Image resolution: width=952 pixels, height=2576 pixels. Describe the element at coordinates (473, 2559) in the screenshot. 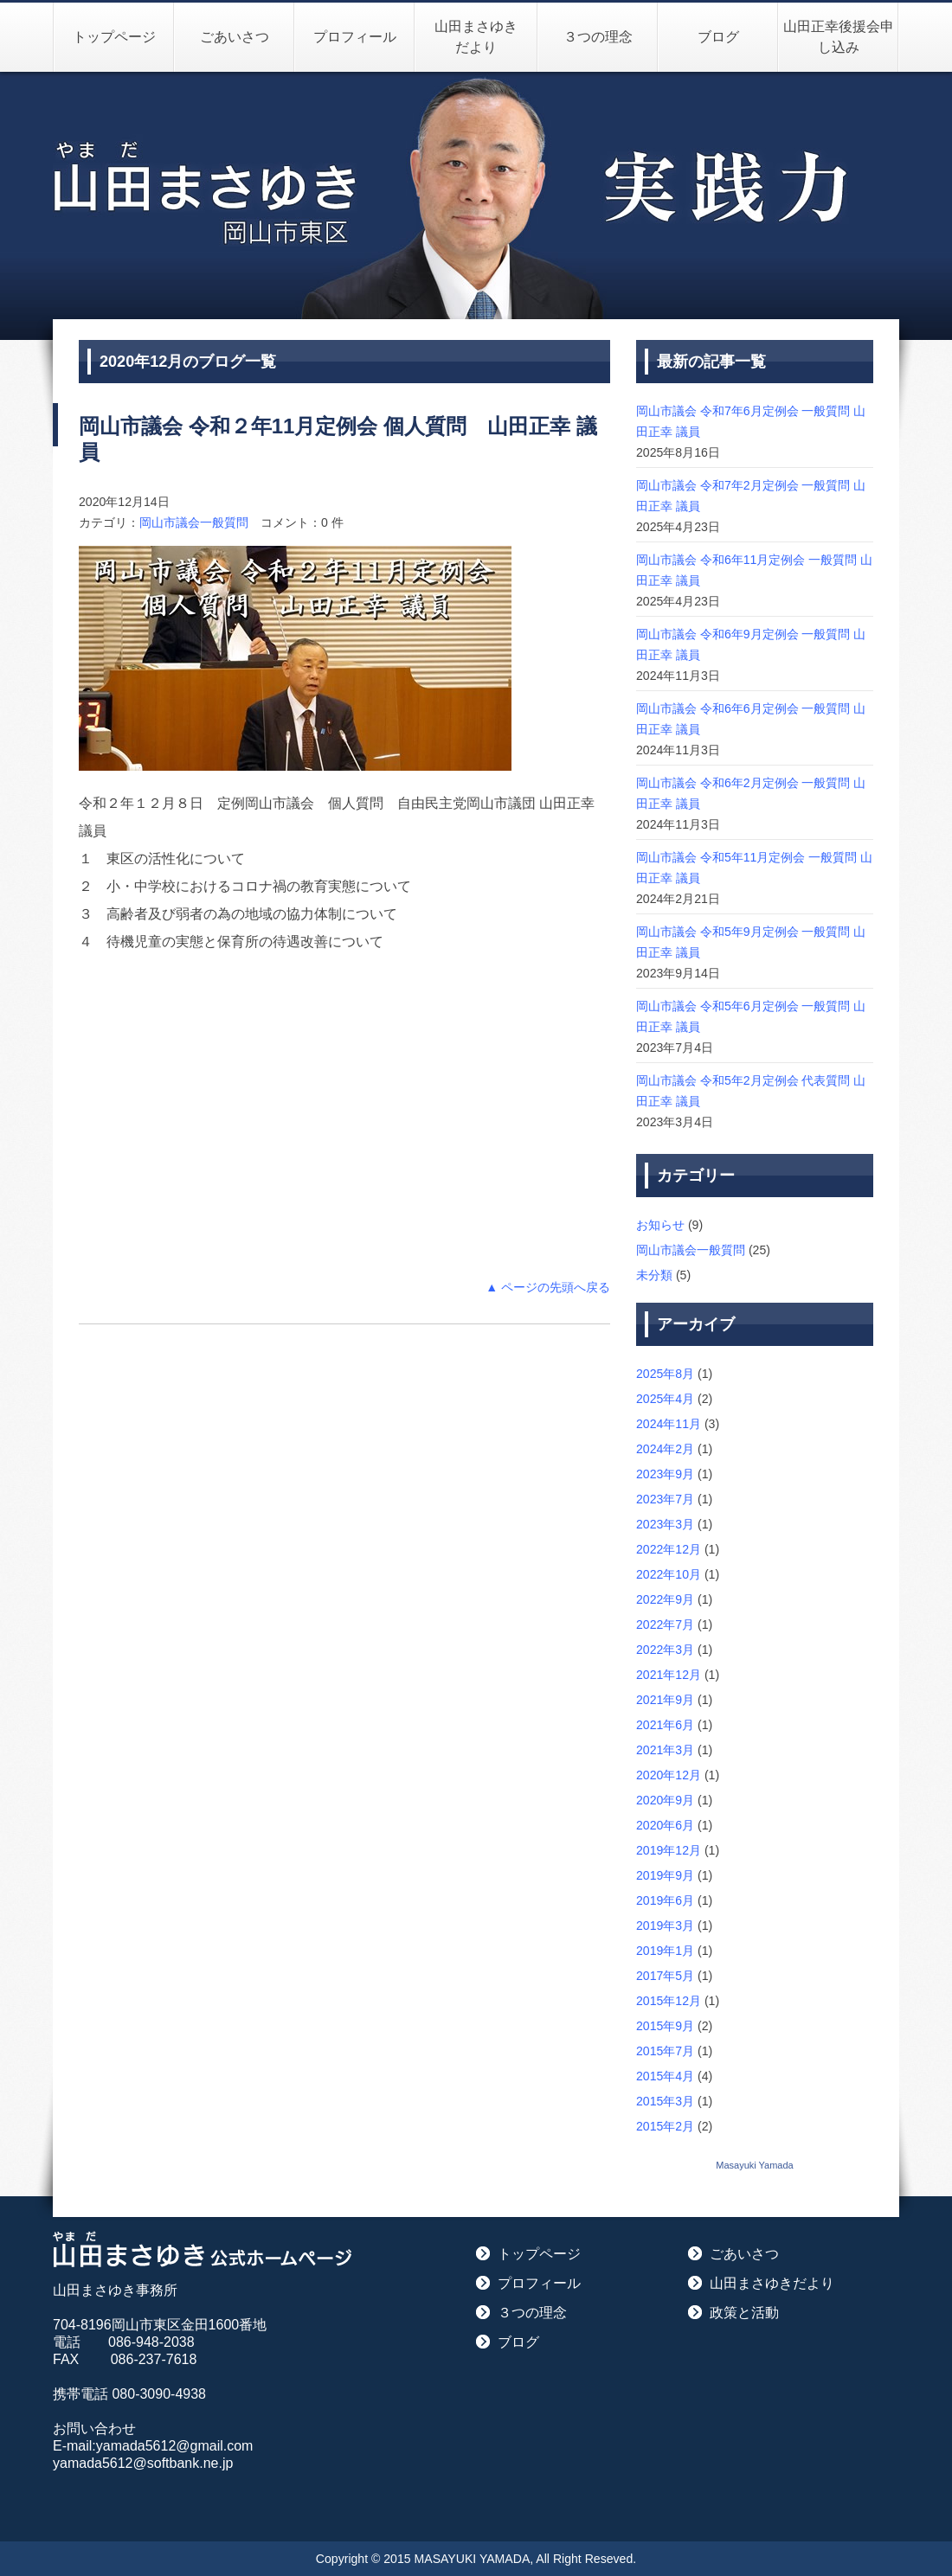

I see `MASAYUKI YAMADA` at that location.